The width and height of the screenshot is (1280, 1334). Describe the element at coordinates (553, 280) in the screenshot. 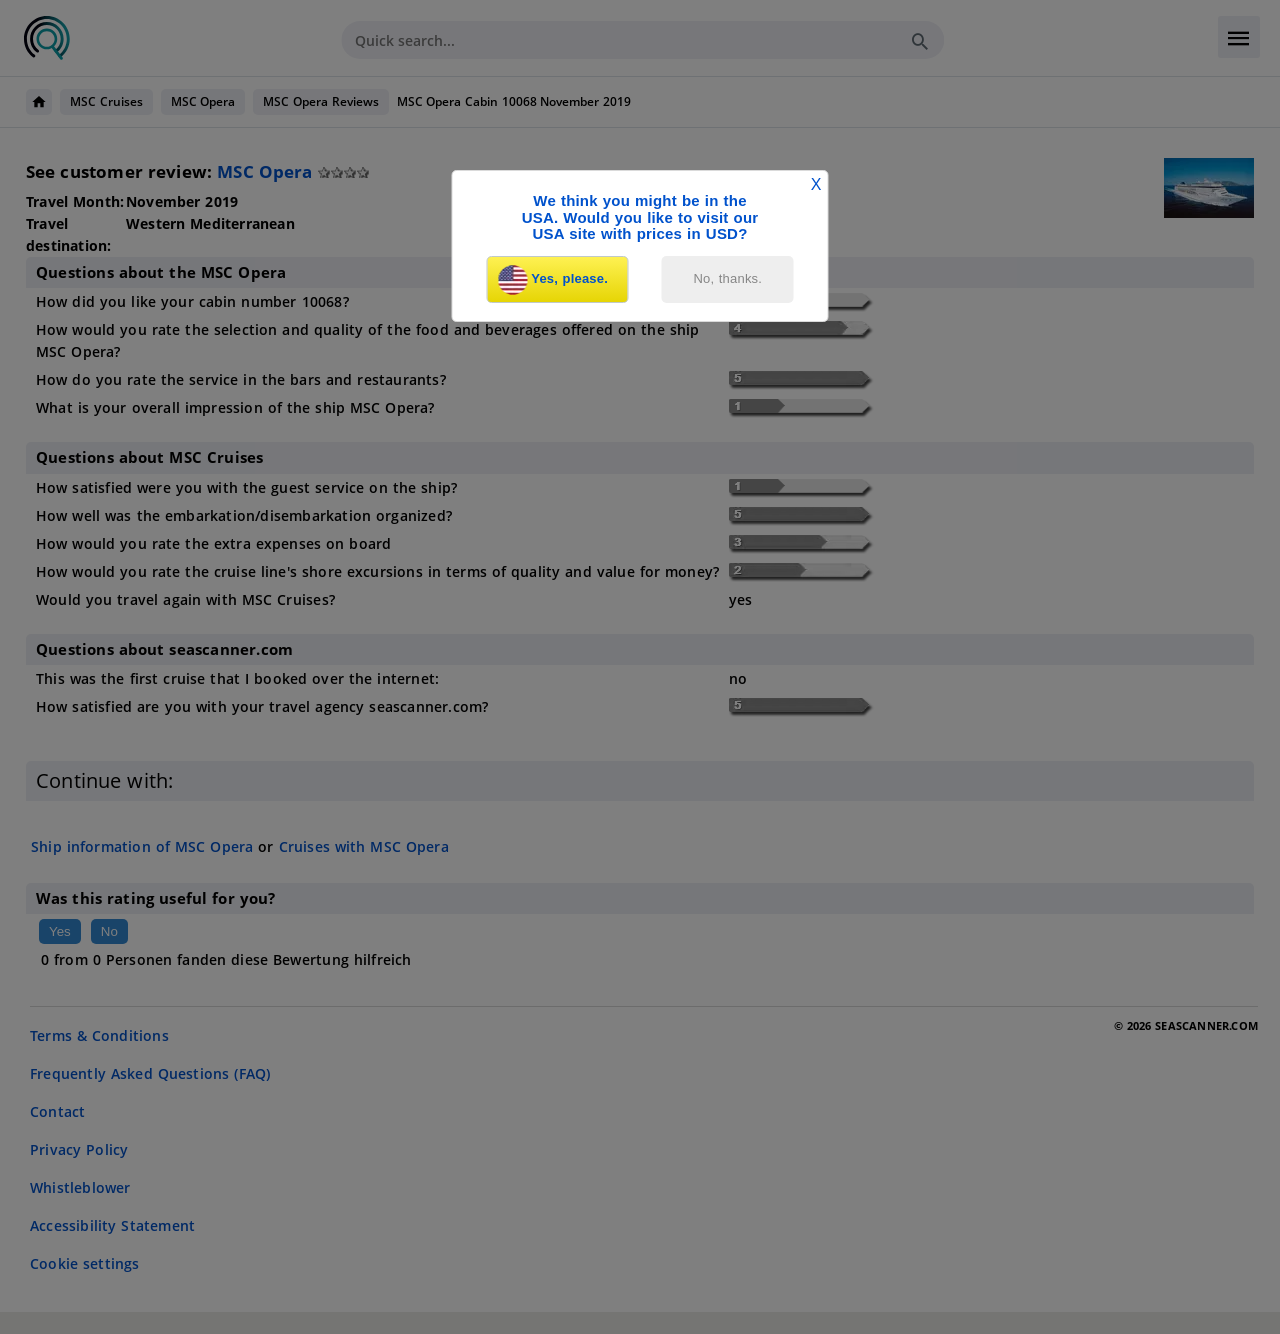

I see `Yes, please.` at that location.